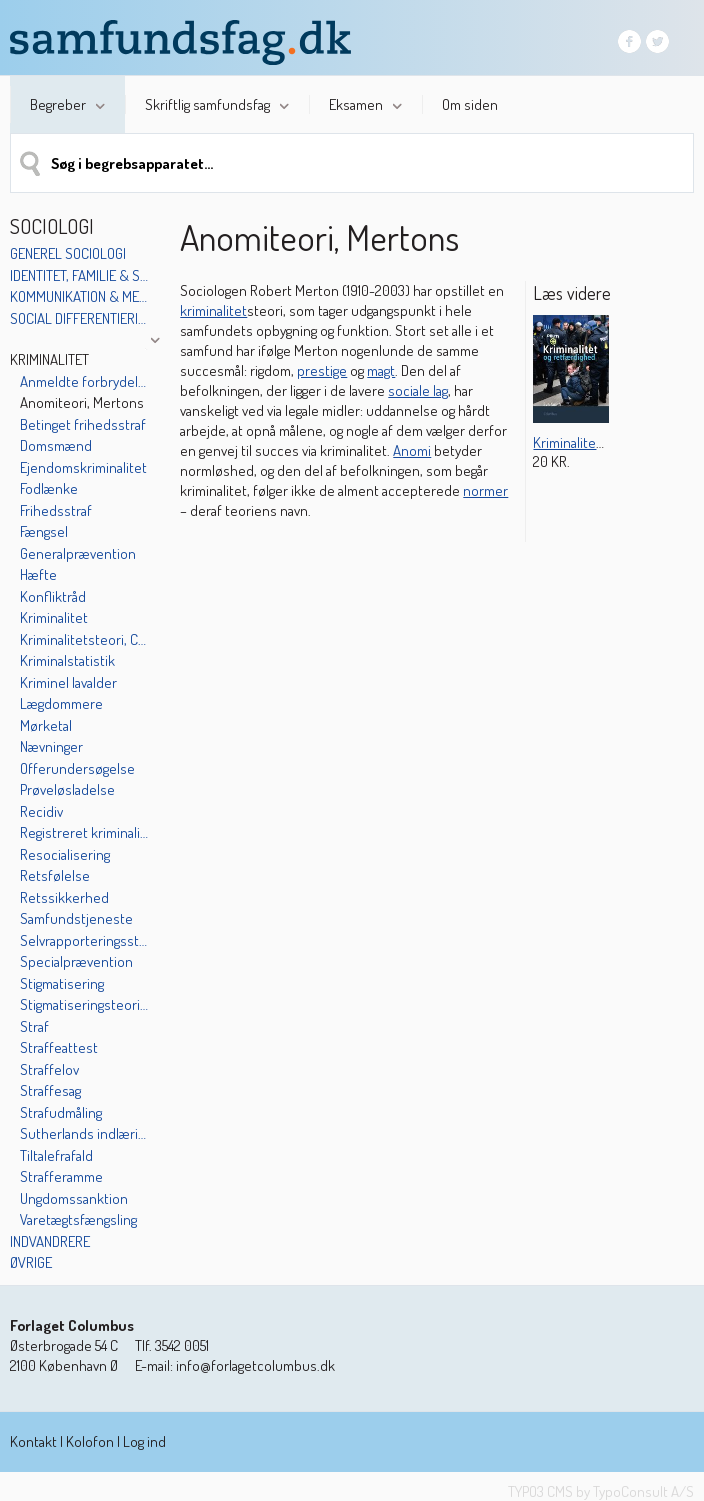 Image resolution: width=704 pixels, height=1501 pixels. What do you see at coordinates (82, 402) in the screenshot?
I see `Anomiteori, Mertons` at bounding box center [82, 402].